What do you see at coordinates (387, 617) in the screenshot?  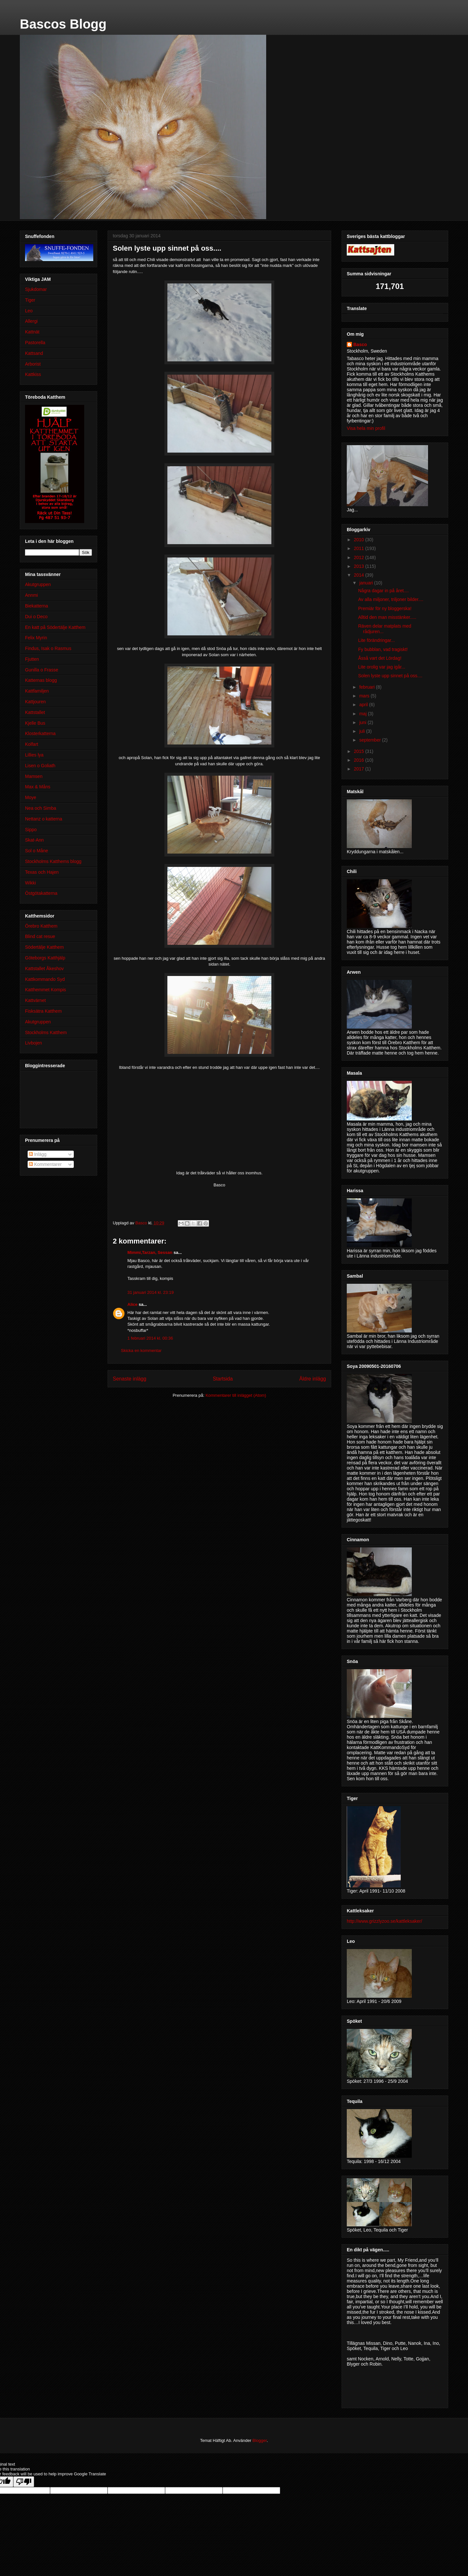 I see `Alltid den man misstänker.....` at bounding box center [387, 617].